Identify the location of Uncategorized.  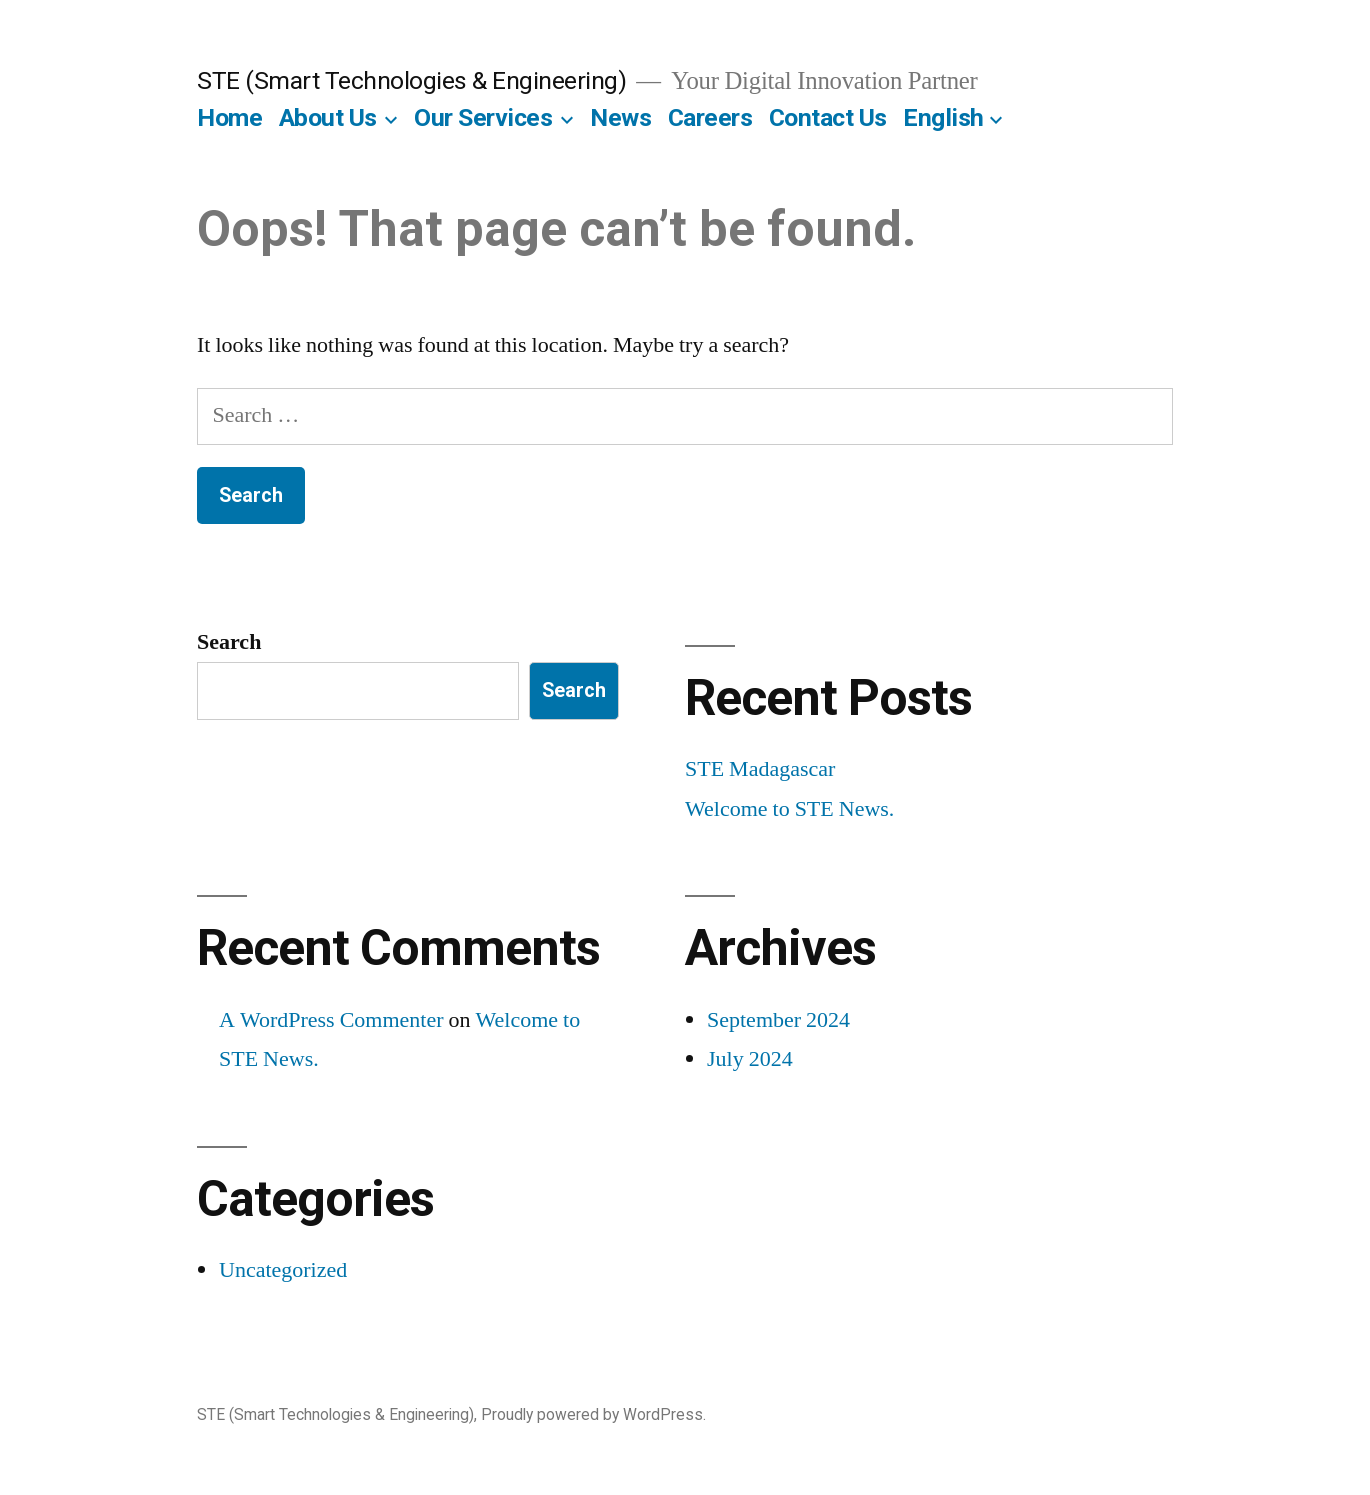
(283, 1270).